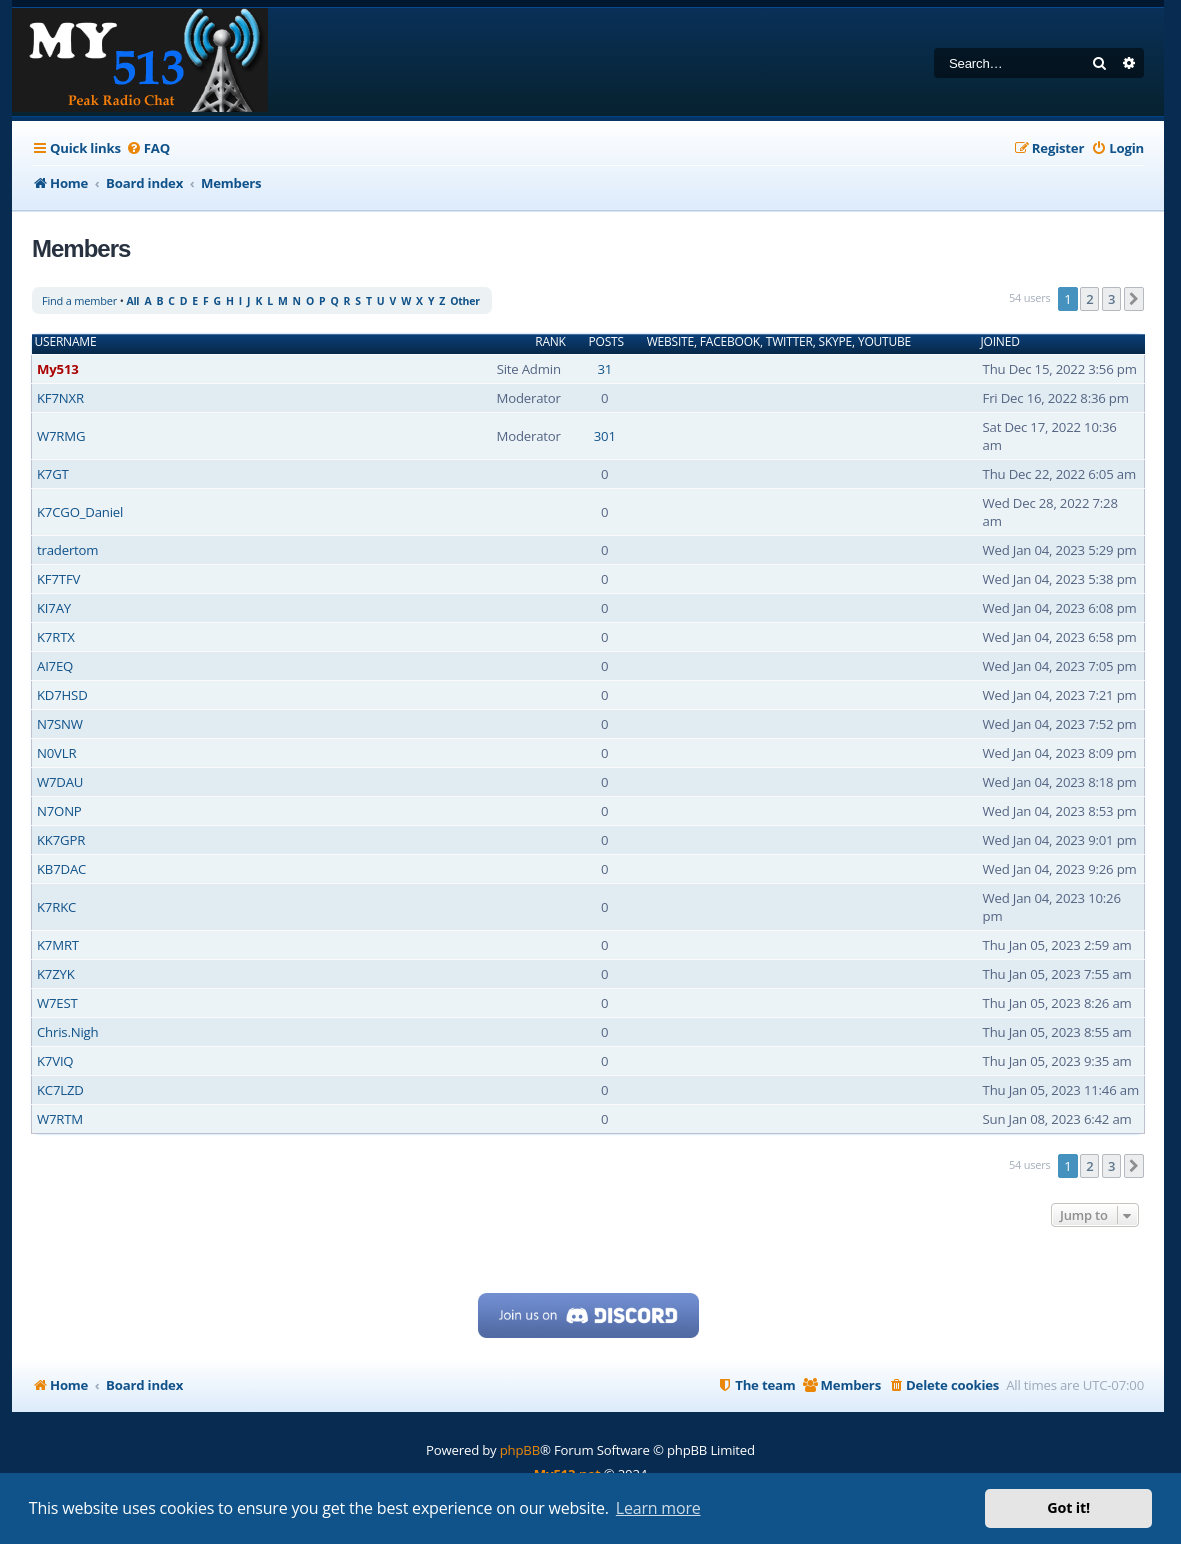 This screenshot has height=1544, width=1181. What do you see at coordinates (60, 724) in the screenshot?
I see `N7SNW` at bounding box center [60, 724].